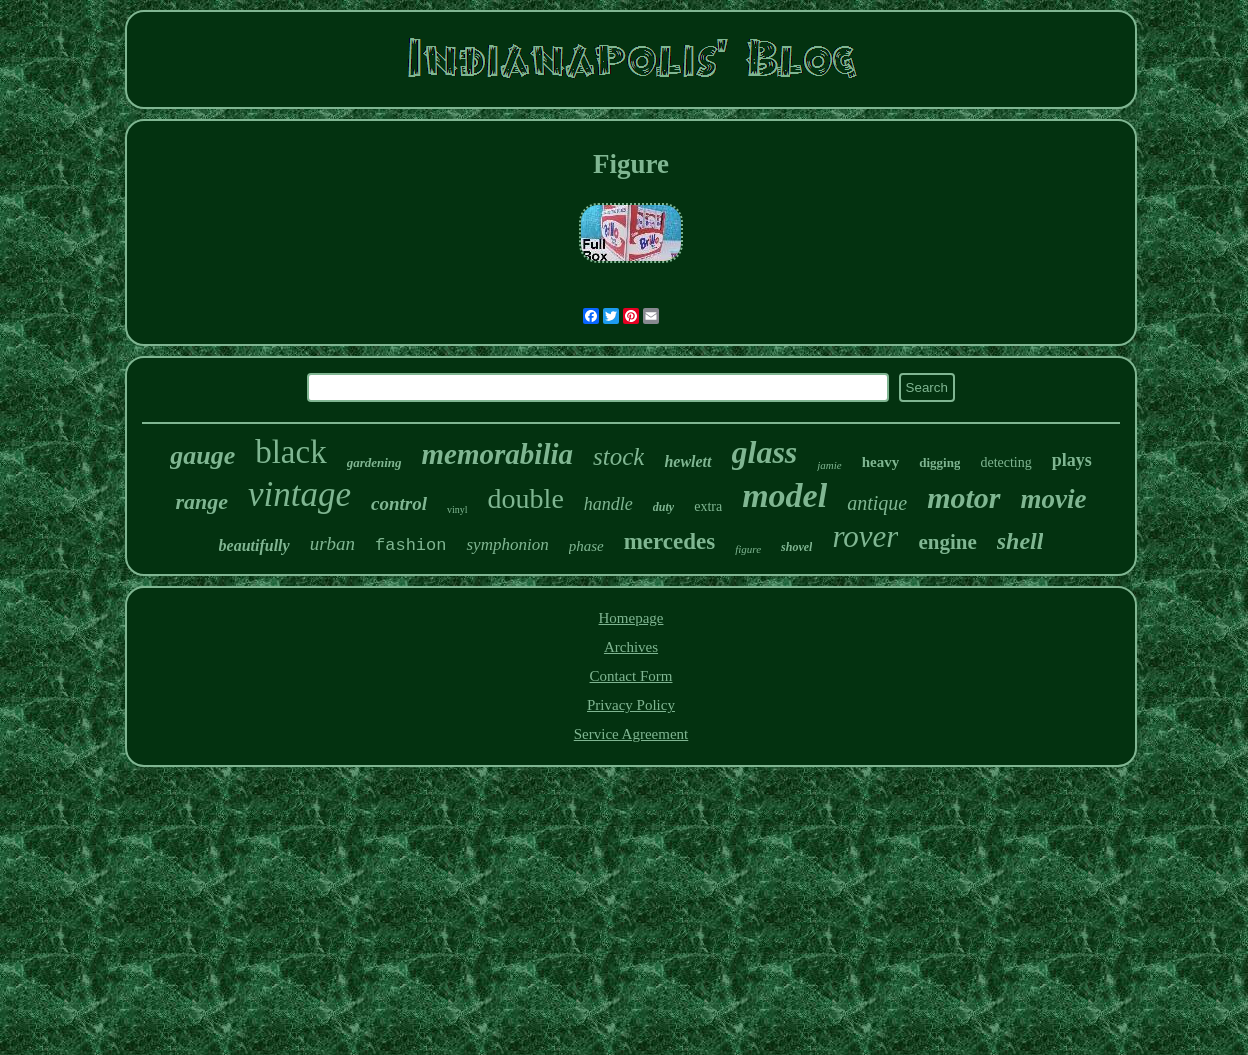  I want to click on gauge, so click(202, 455).